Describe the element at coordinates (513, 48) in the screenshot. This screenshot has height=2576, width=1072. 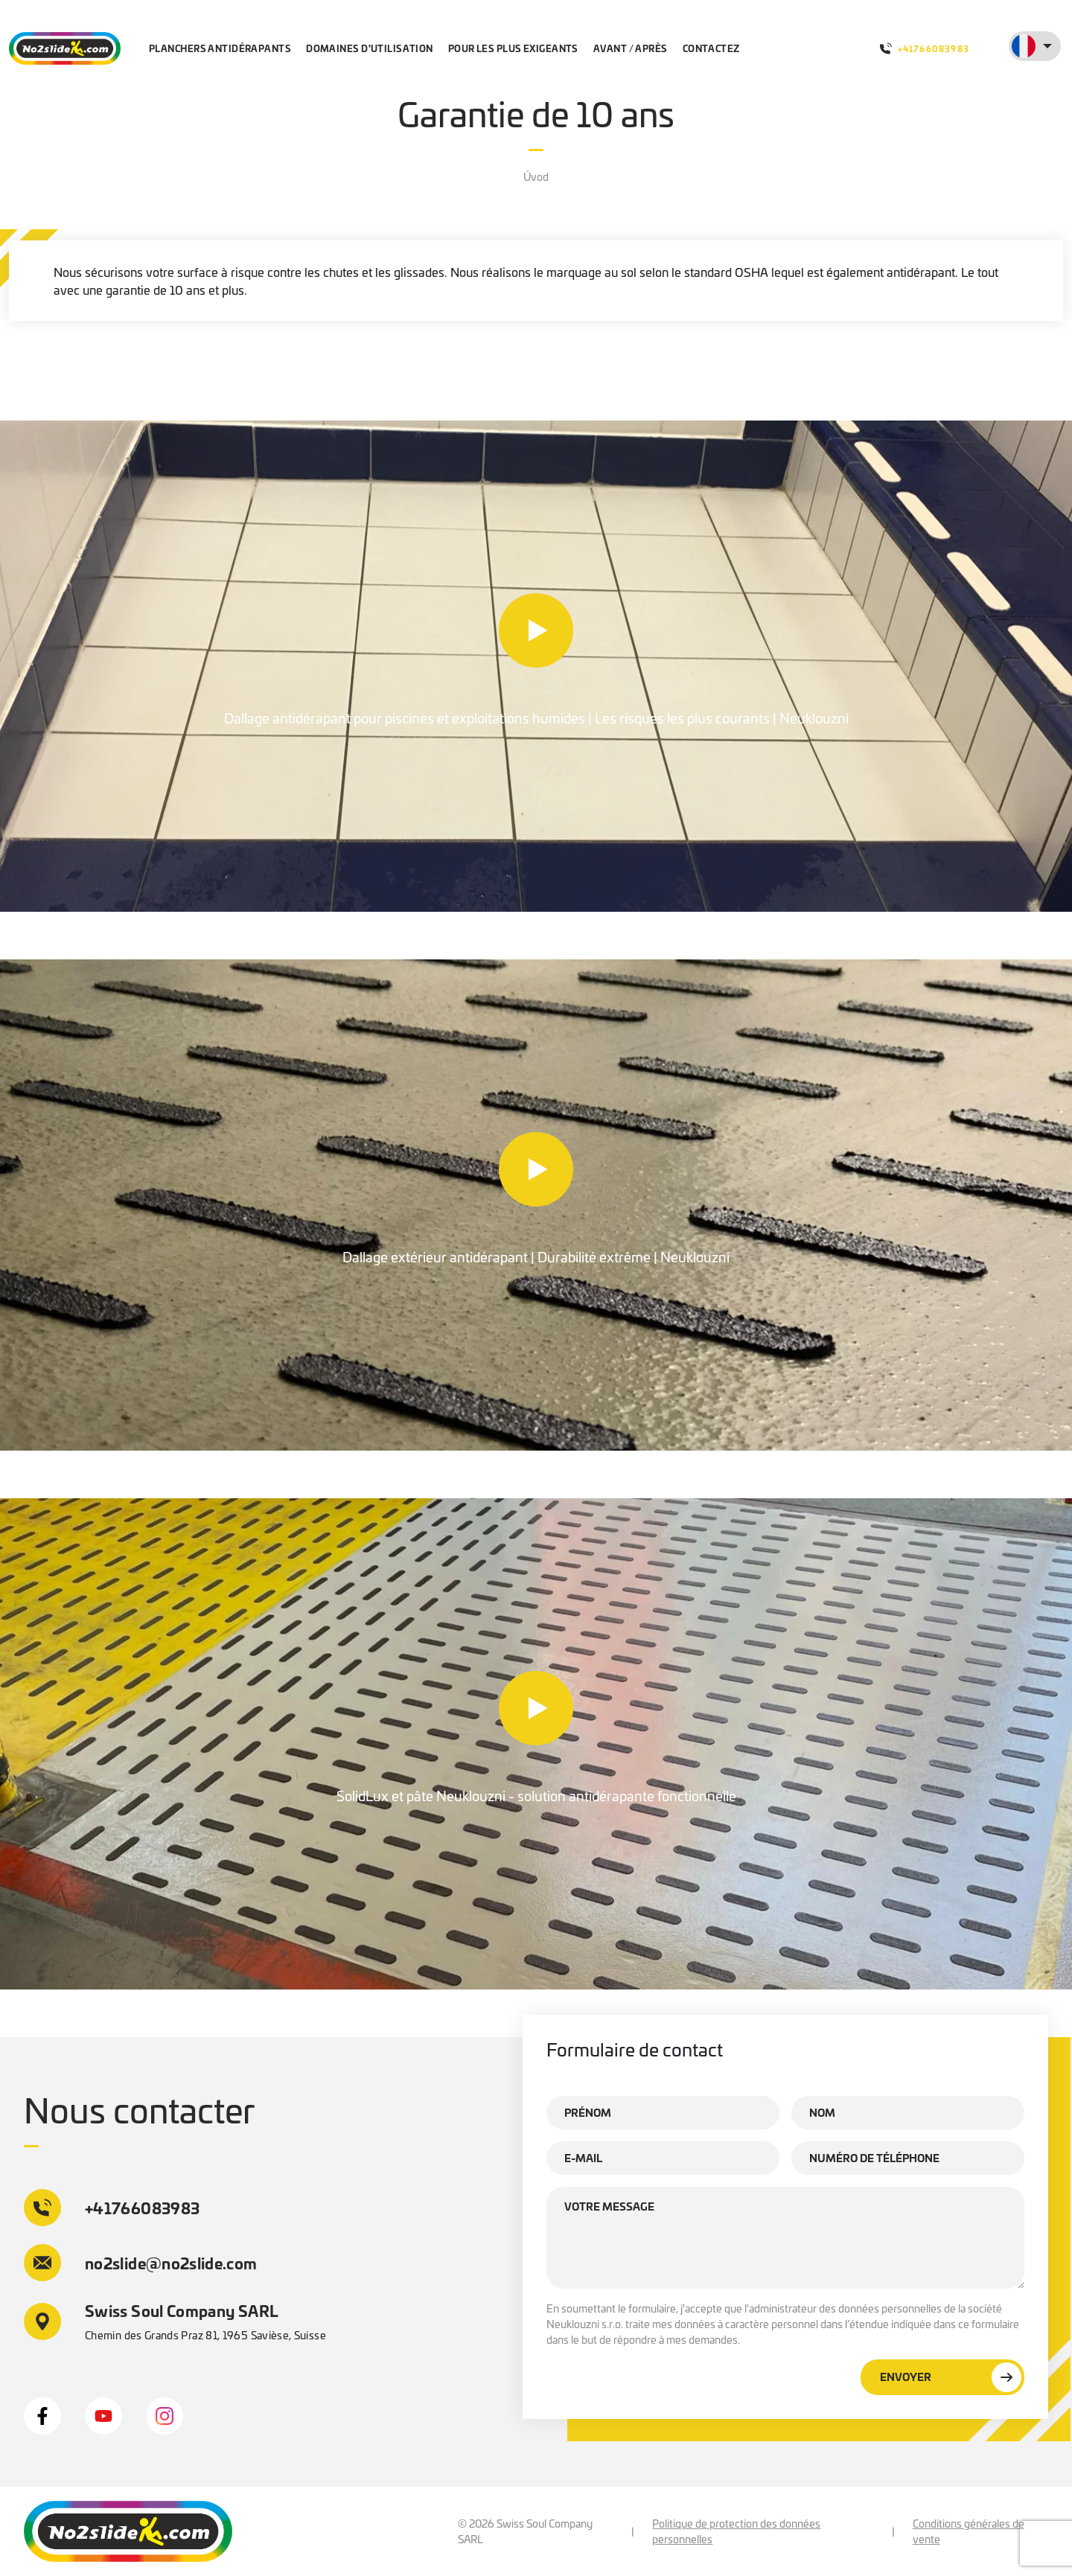
I see `Pour les plus exigeants` at that location.